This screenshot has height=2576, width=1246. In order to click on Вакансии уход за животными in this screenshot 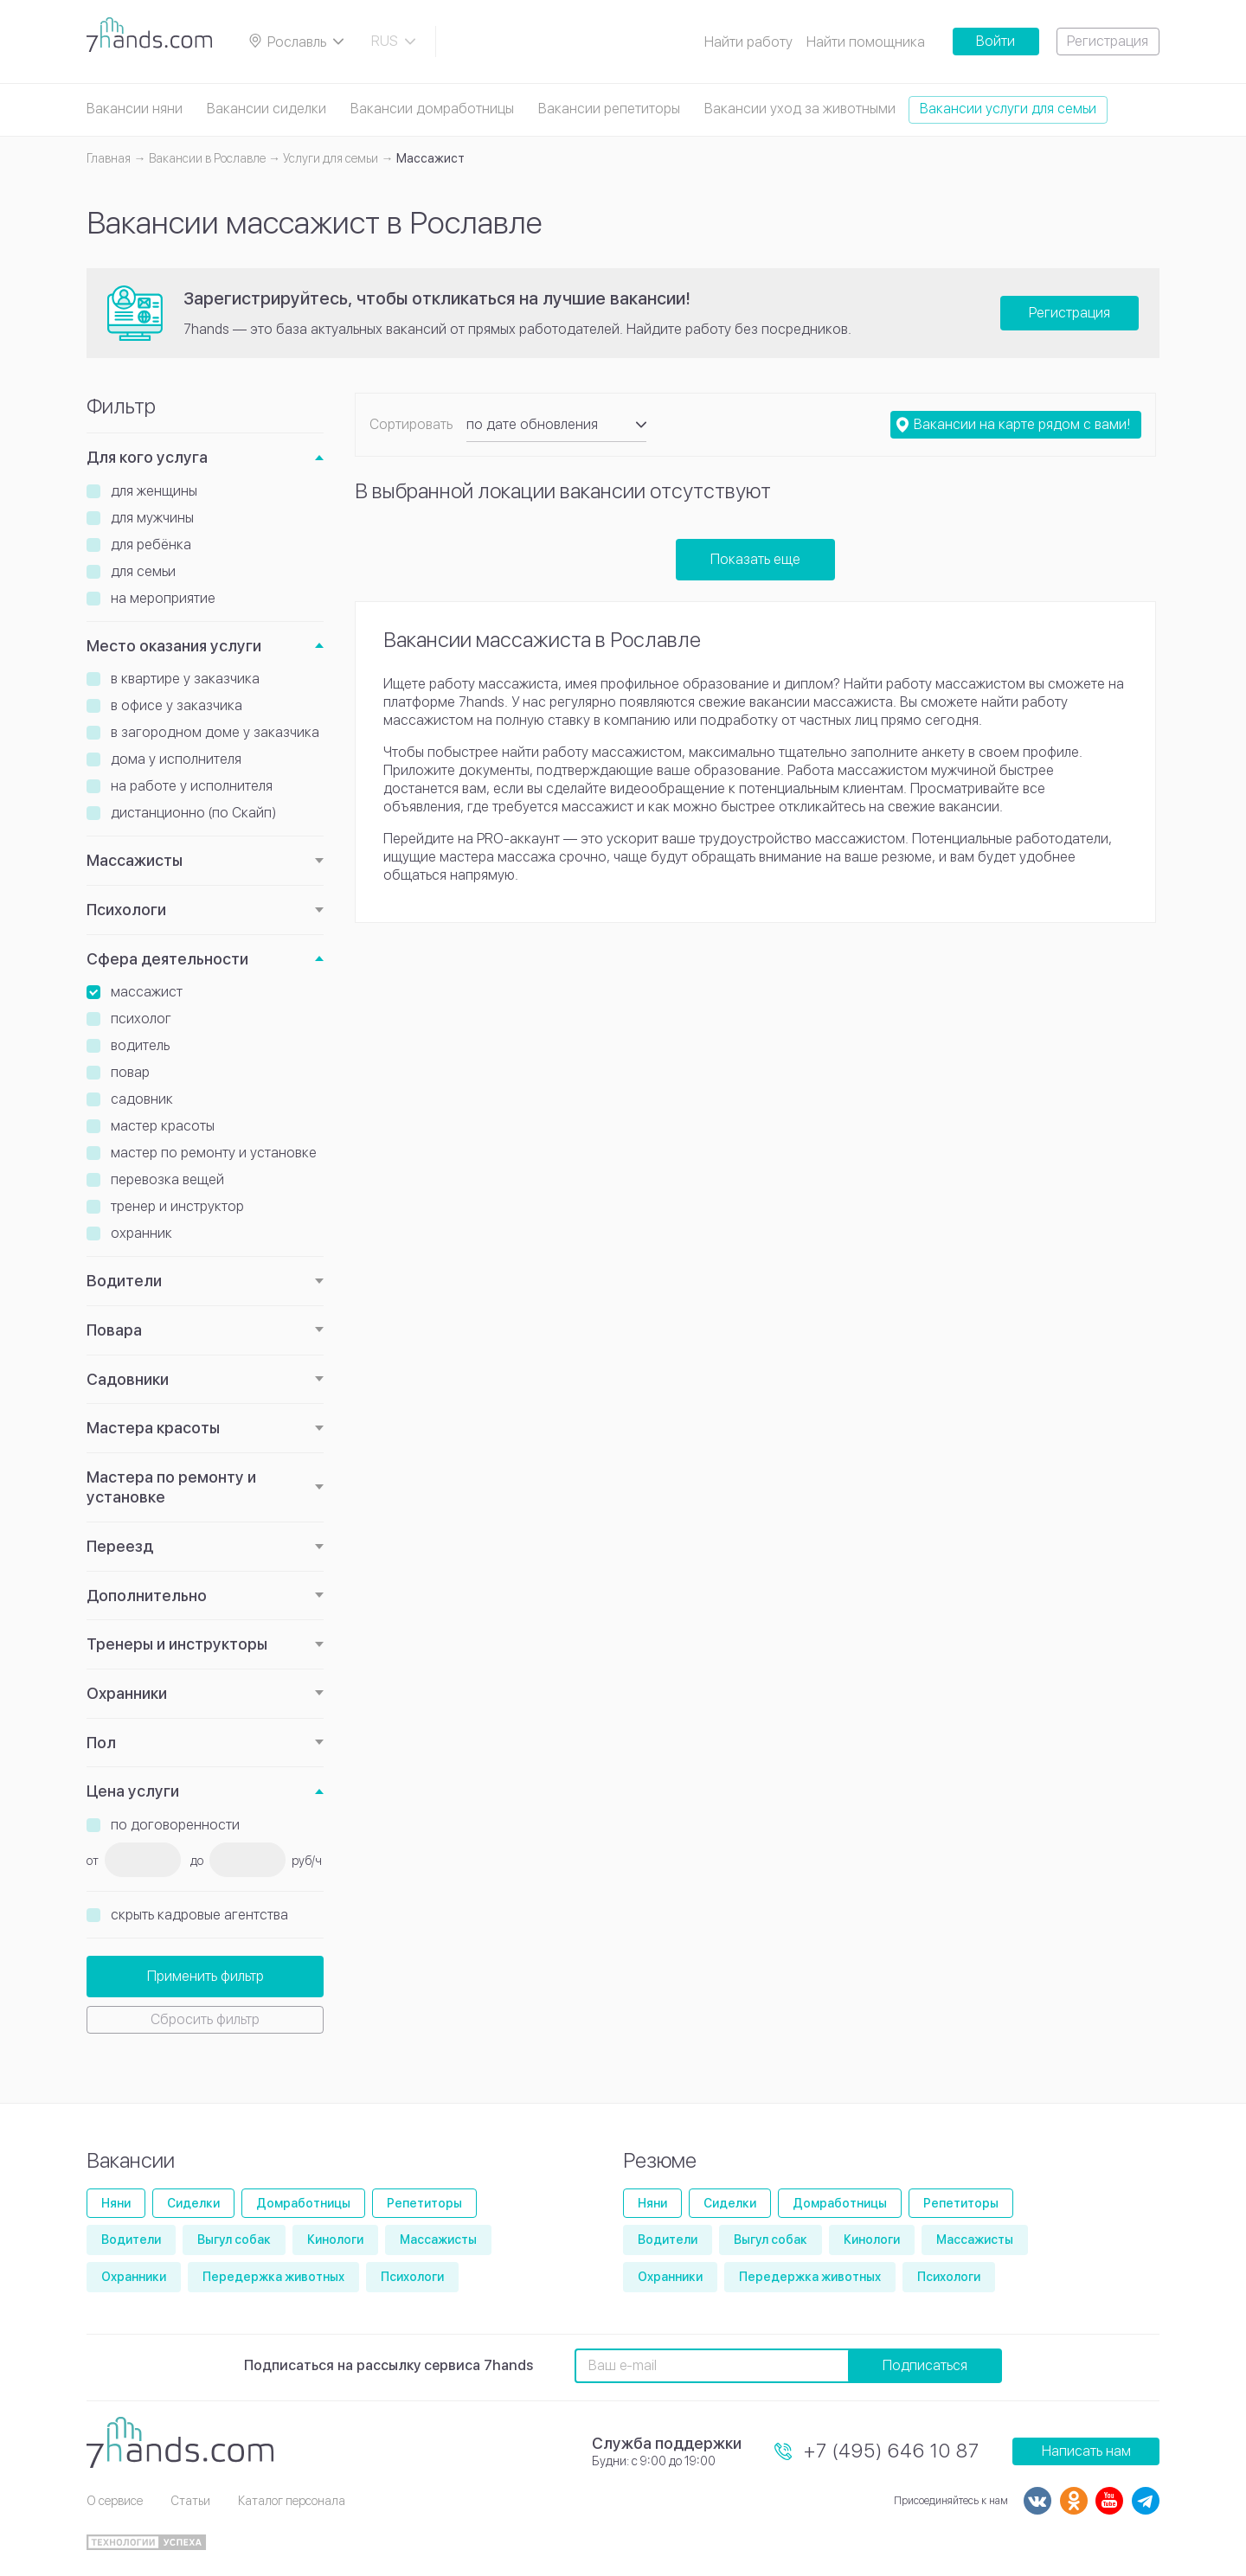, I will do `click(800, 108)`.